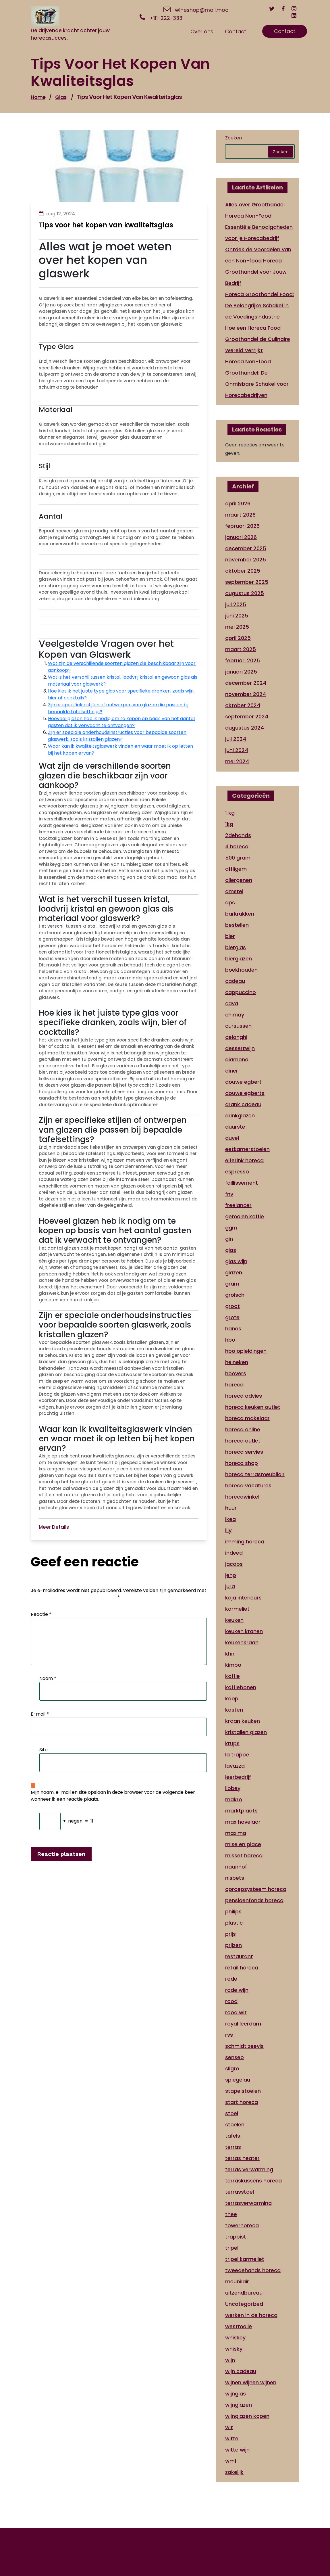 The image size is (330, 2576). Describe the element at coordinates (230, 2360) in the screenshot. I see `wijn` at that location.